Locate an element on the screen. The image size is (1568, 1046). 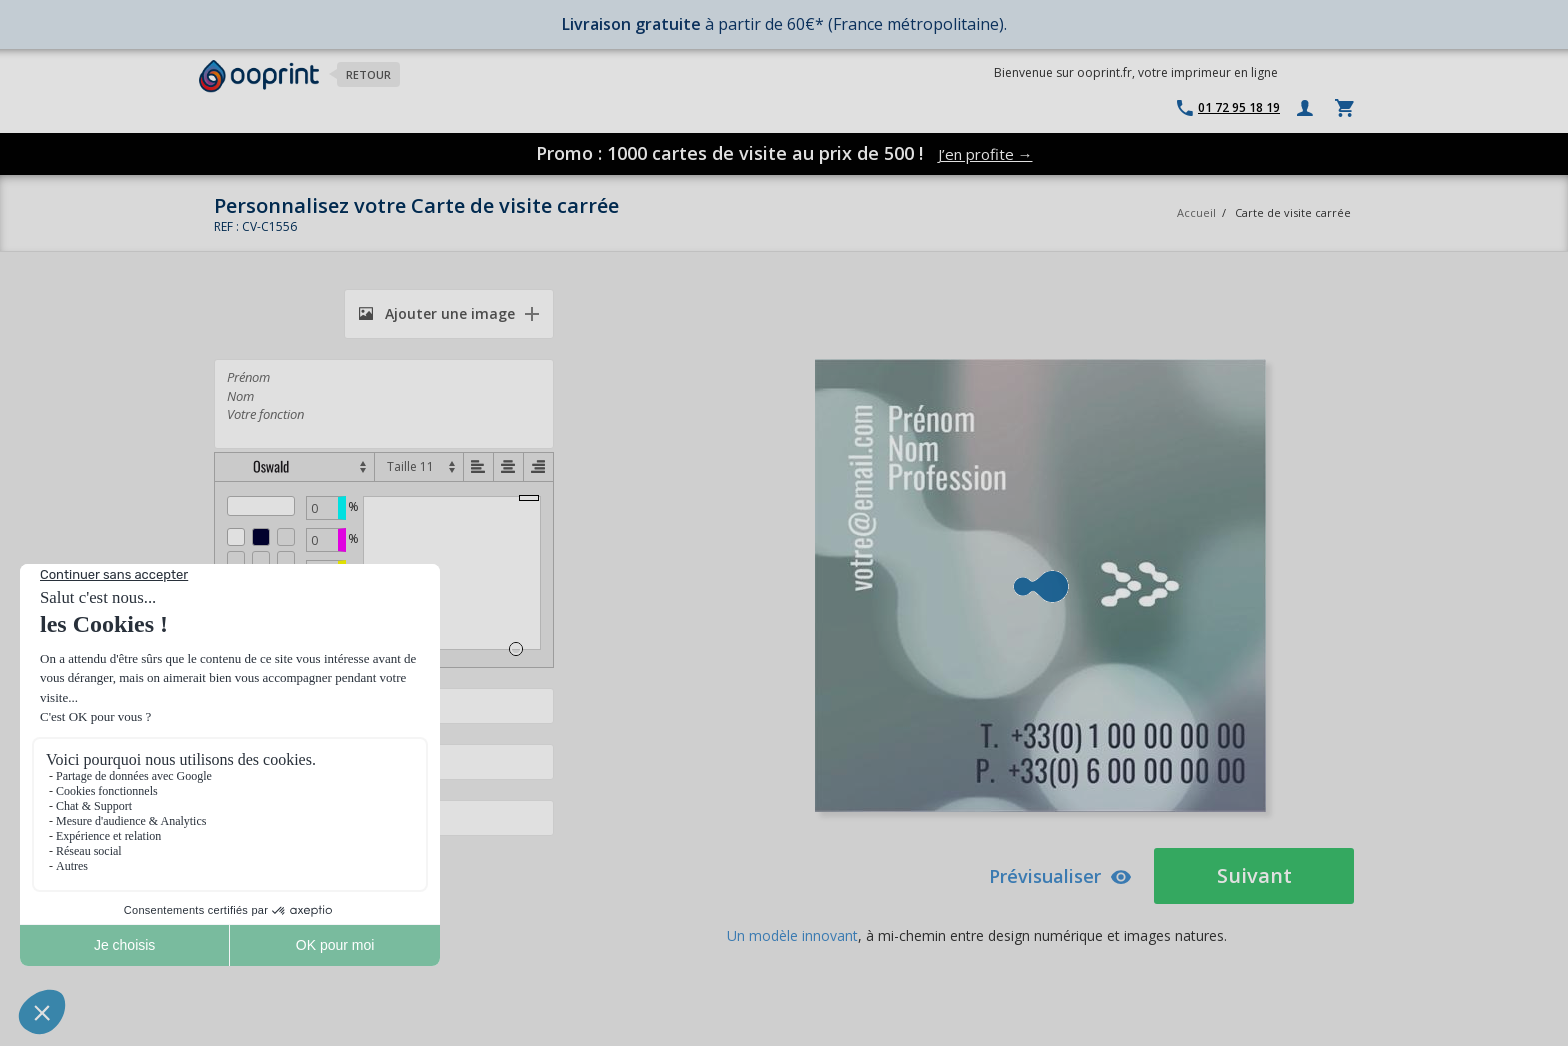
Prénom Nom Votre fonction is located at coordinates (384, 404).